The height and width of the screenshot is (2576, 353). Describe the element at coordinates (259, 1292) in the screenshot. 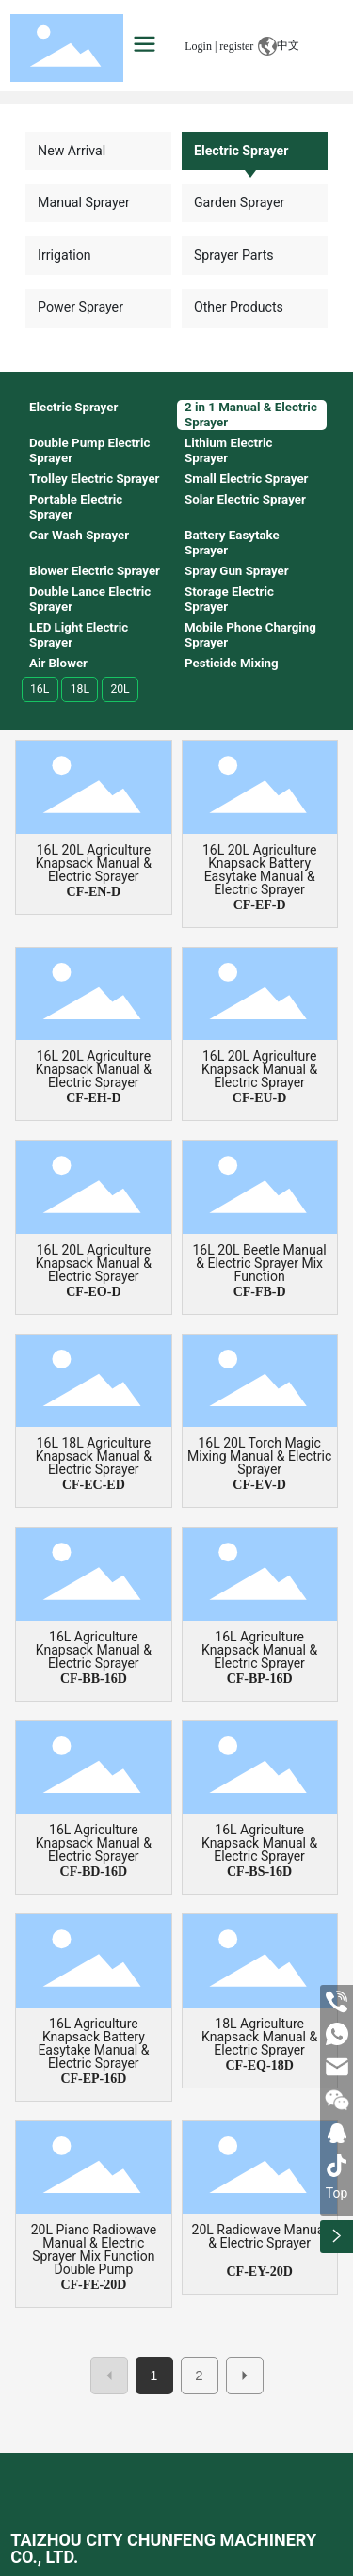

I see `CF-FB-D` at that location.